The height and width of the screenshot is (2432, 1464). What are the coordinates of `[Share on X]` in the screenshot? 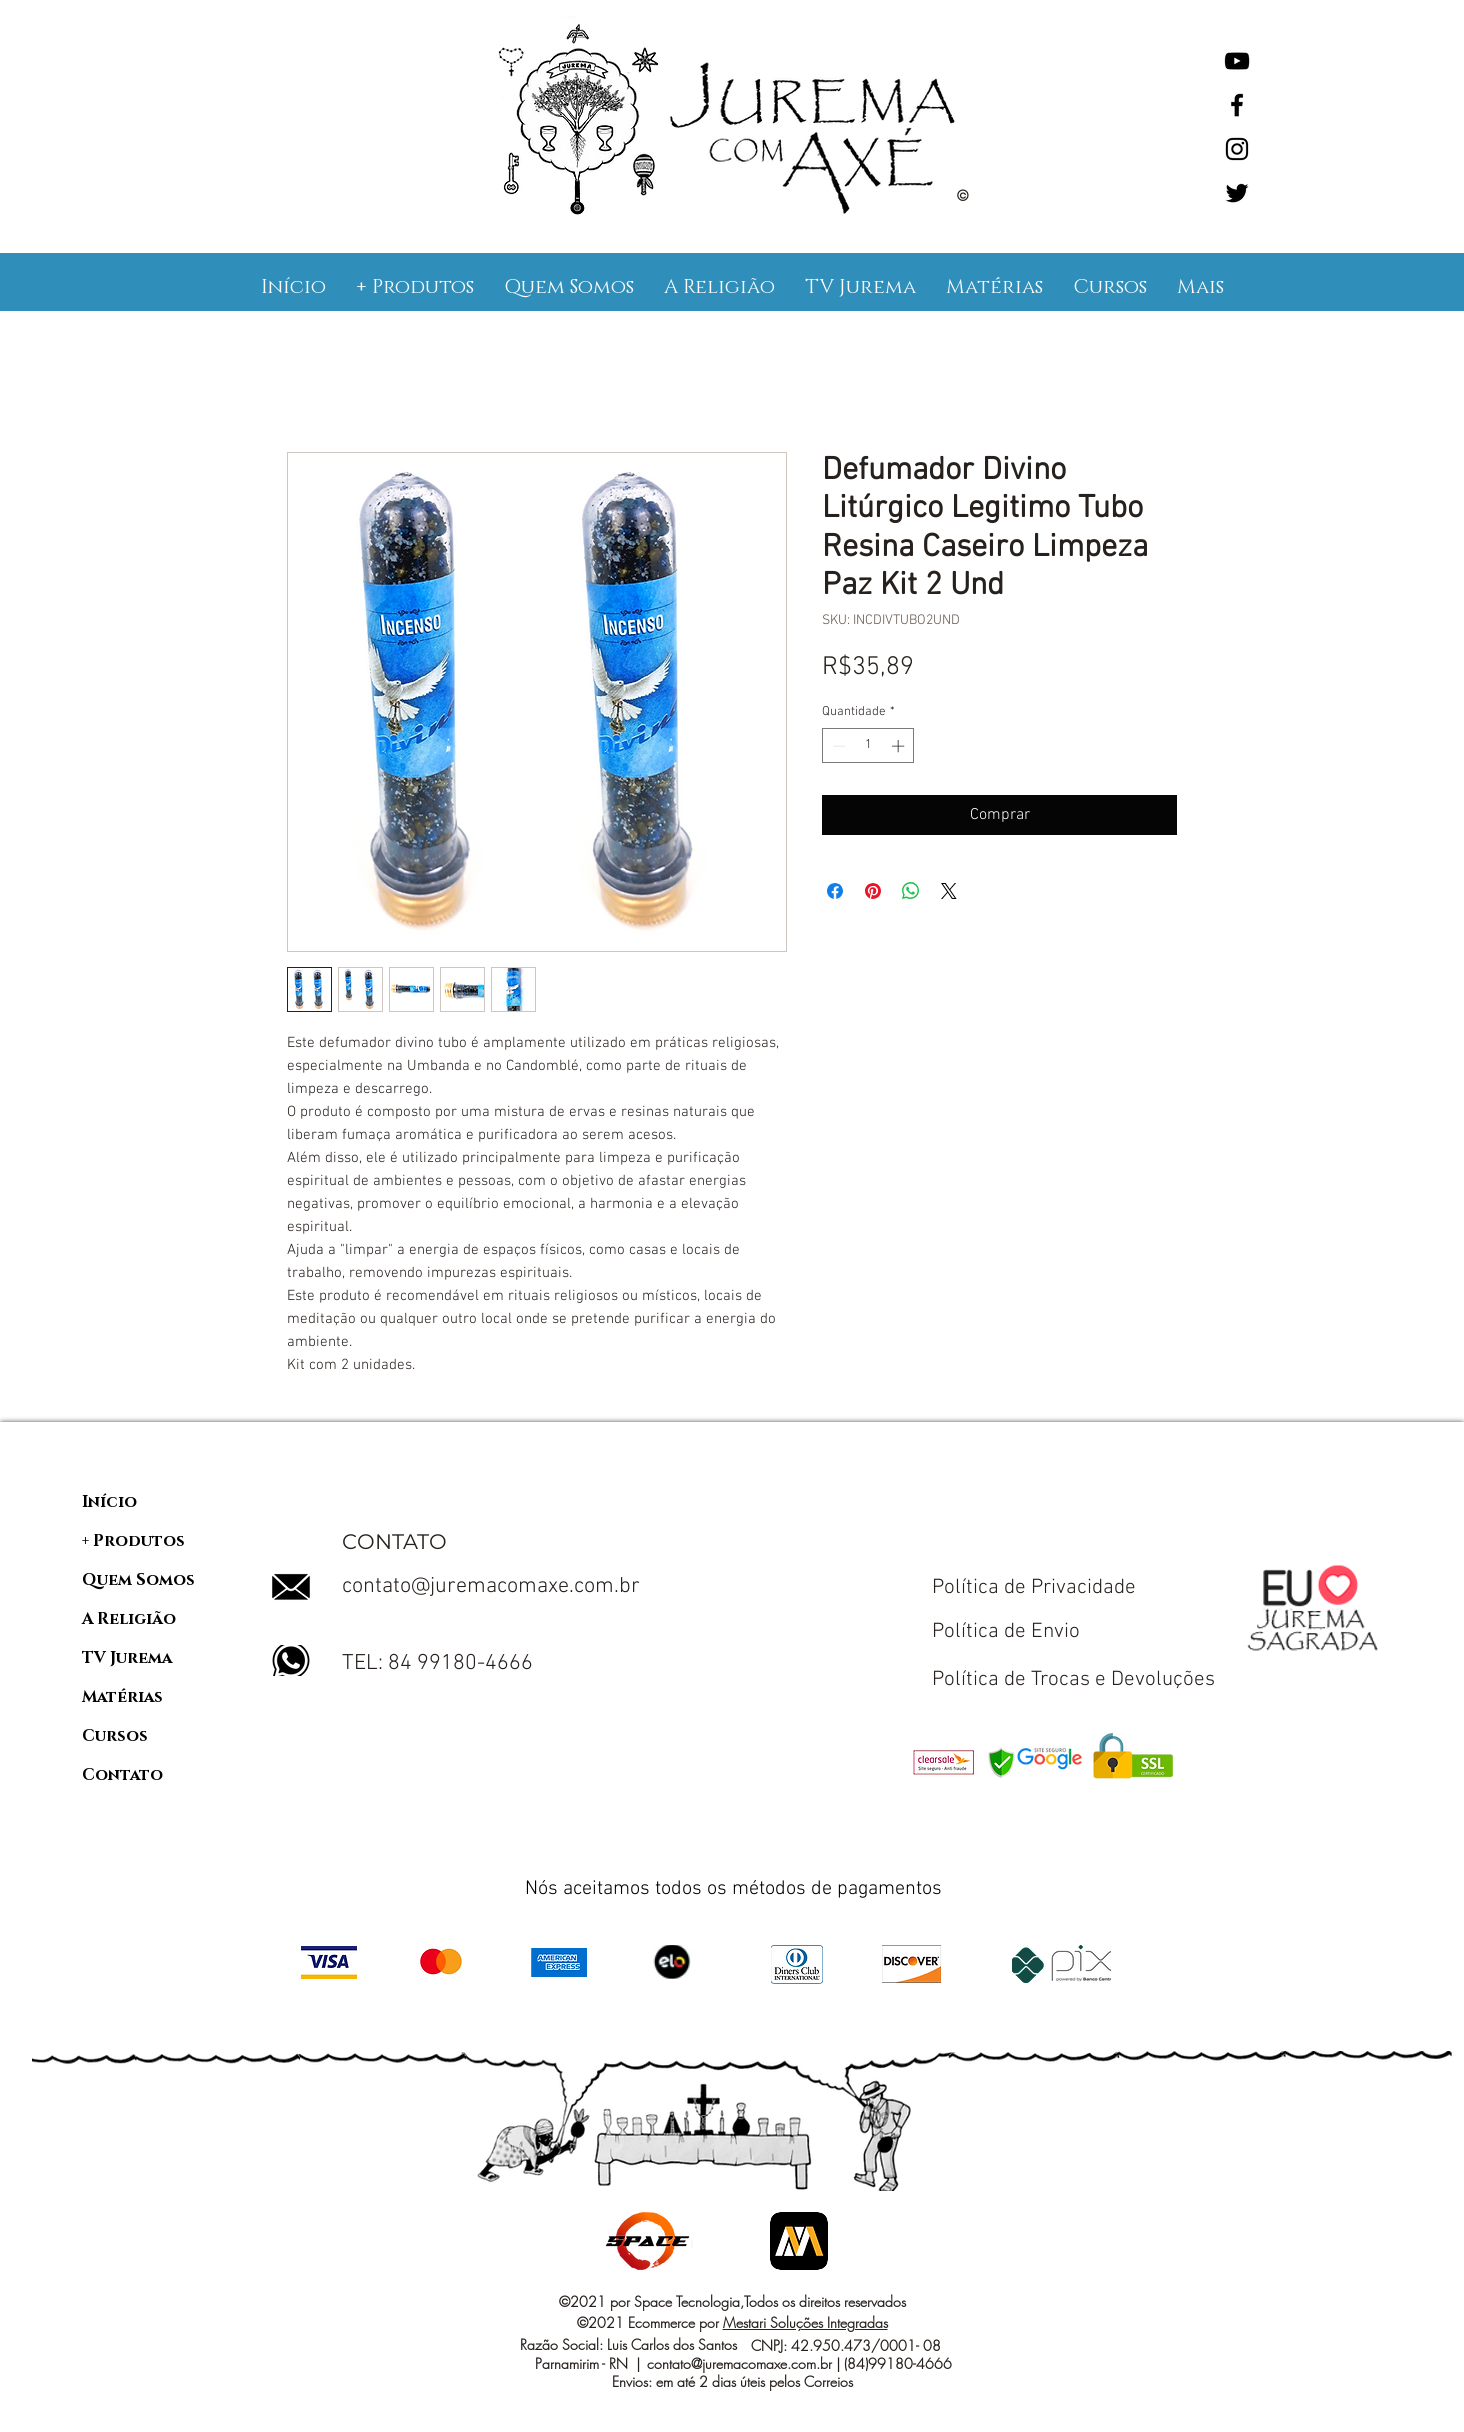 It's located at (949, 891).